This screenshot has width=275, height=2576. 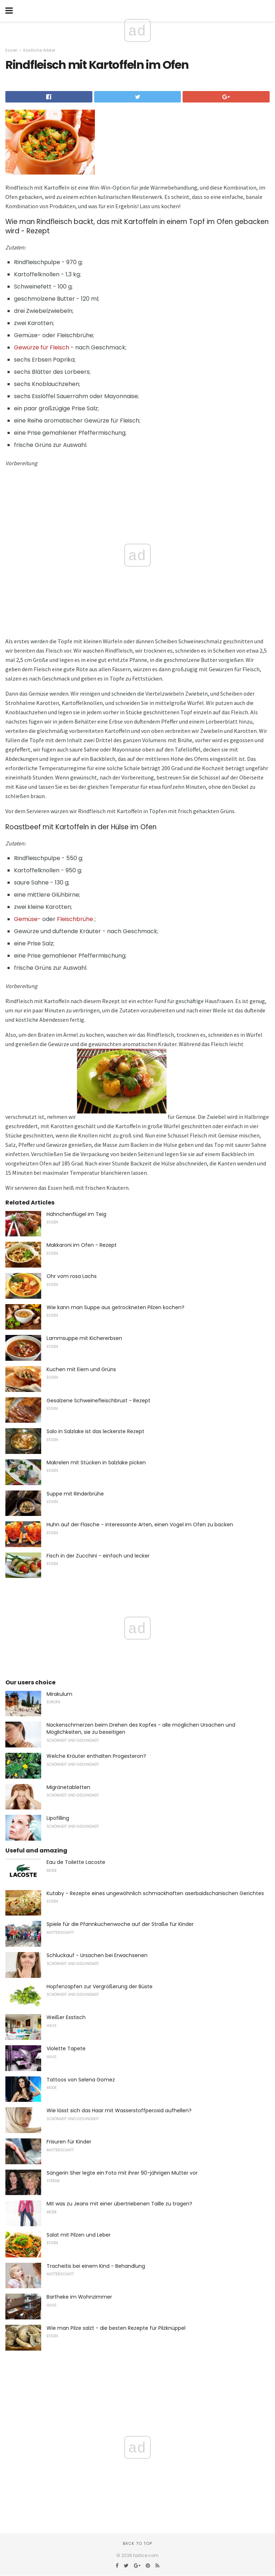 What do you see at coordinates (69, 2141) in the screenshot?
I see `Frisuren für Kinder` at bounding box center [69, 2141].